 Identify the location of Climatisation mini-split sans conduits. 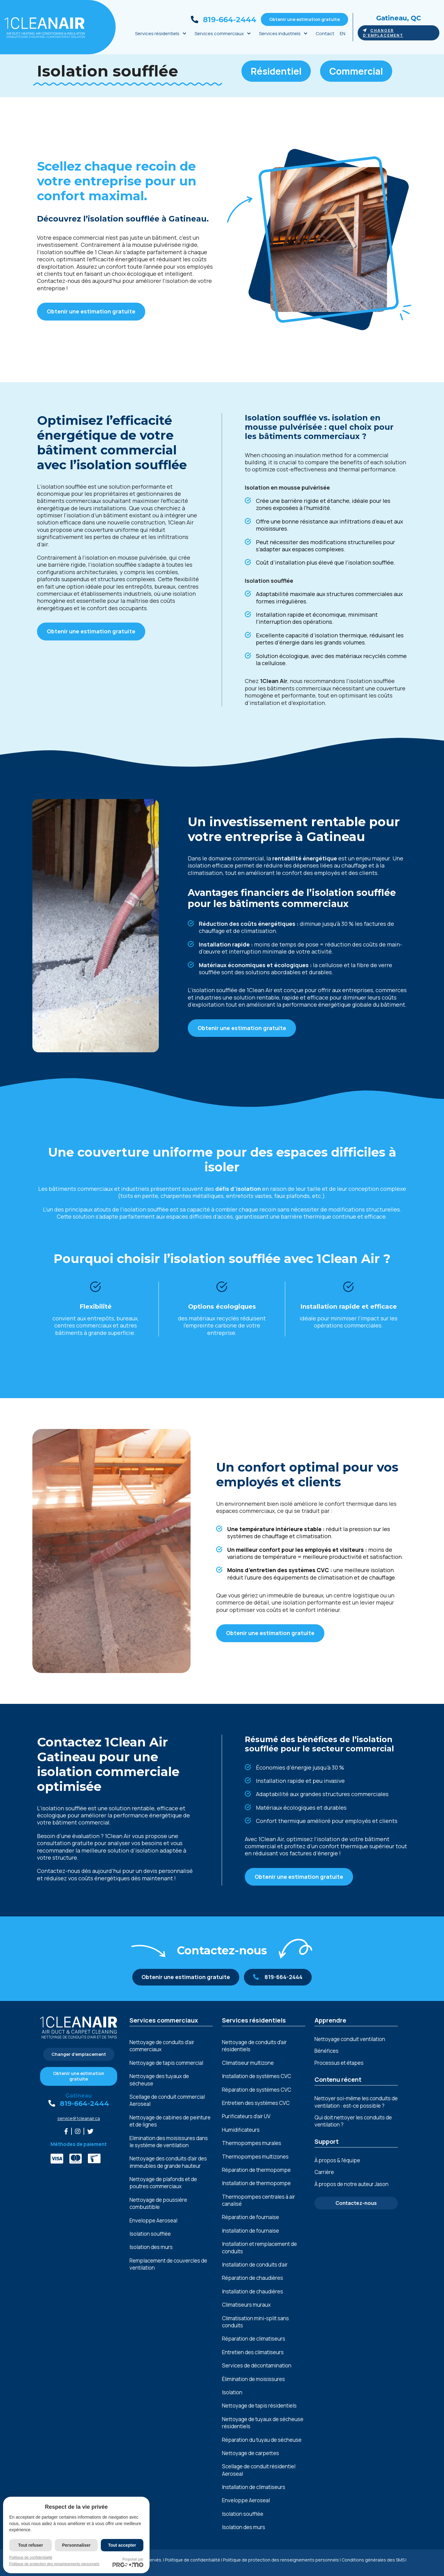
(255, 2322).